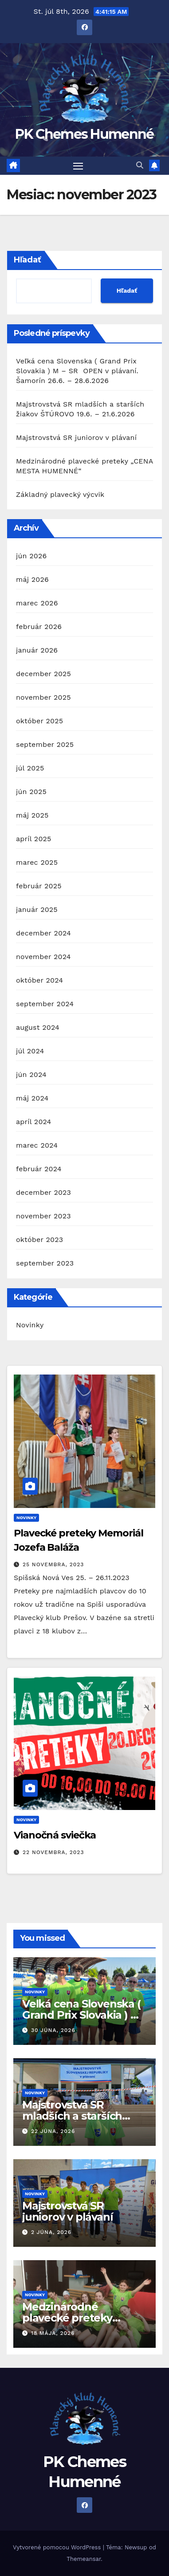 Image resolution: width=169 pixels, height=2576 pixels. What do you see at coordinates (39, 886) in the screenshot?
I see `február 2025` at bounding box center [39, 886].